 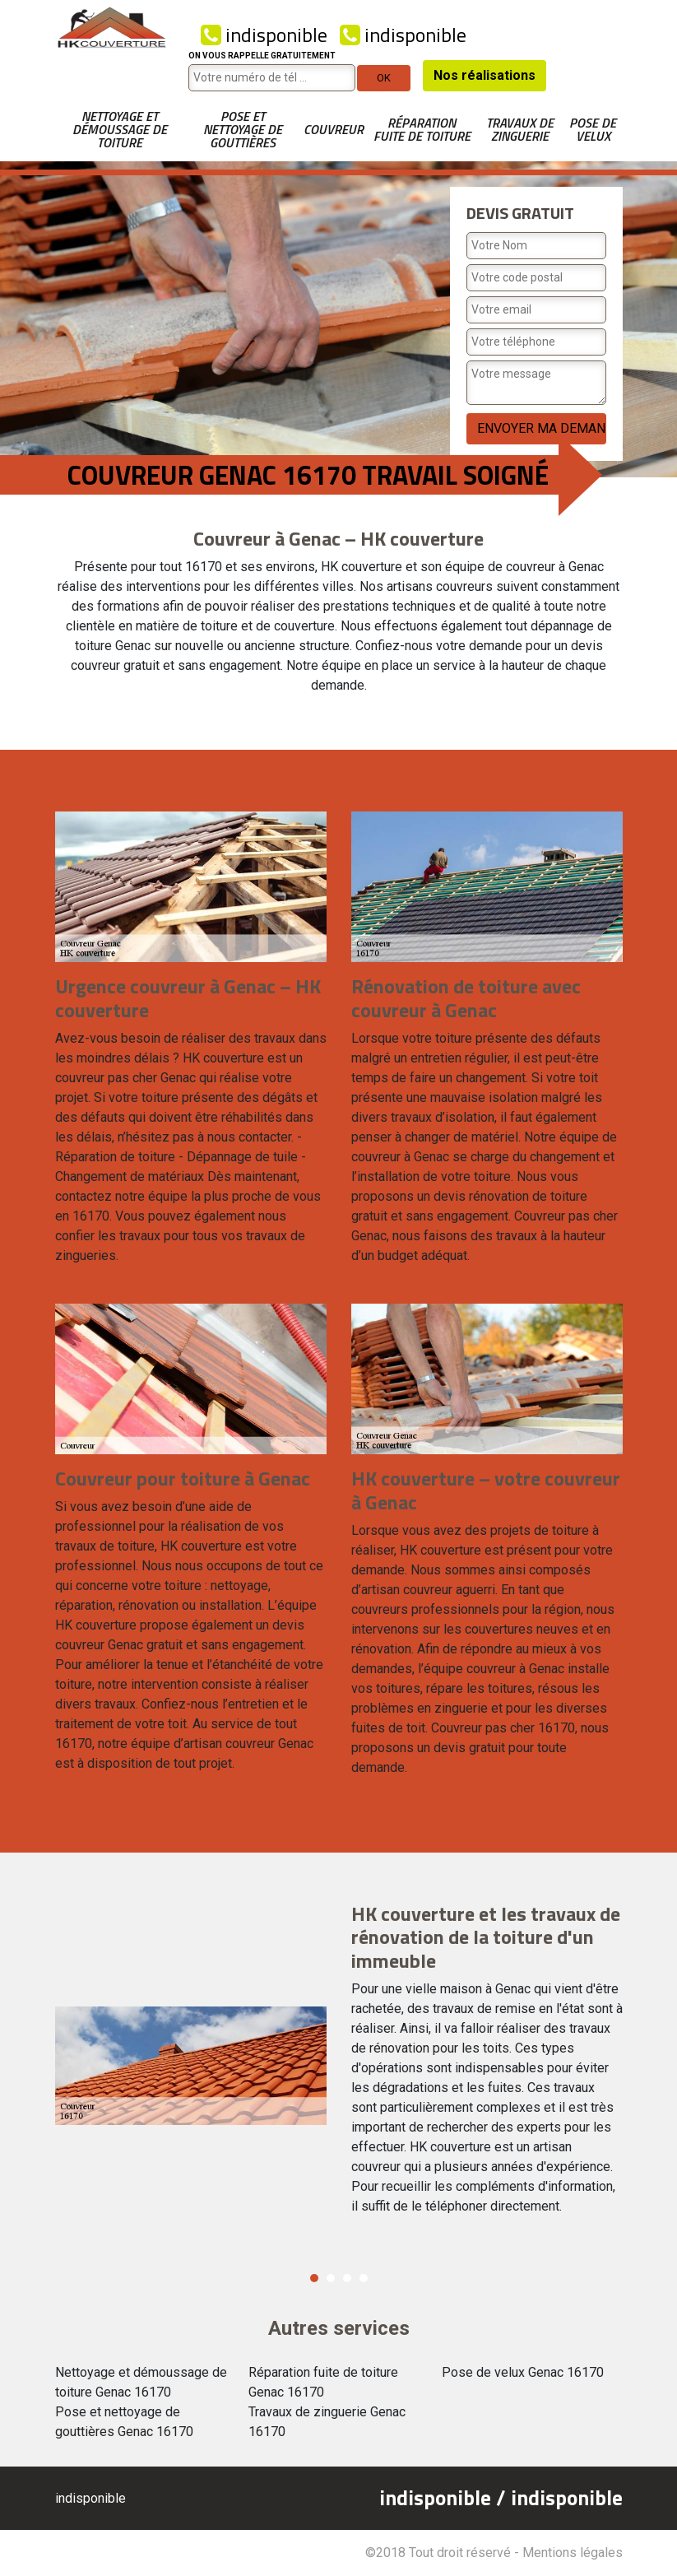 What do you see at coordinates (323, 2382) in the screenshot?
I see `Réparation fuite de toiture Genac 16170` at bounding box center [323, 2382].